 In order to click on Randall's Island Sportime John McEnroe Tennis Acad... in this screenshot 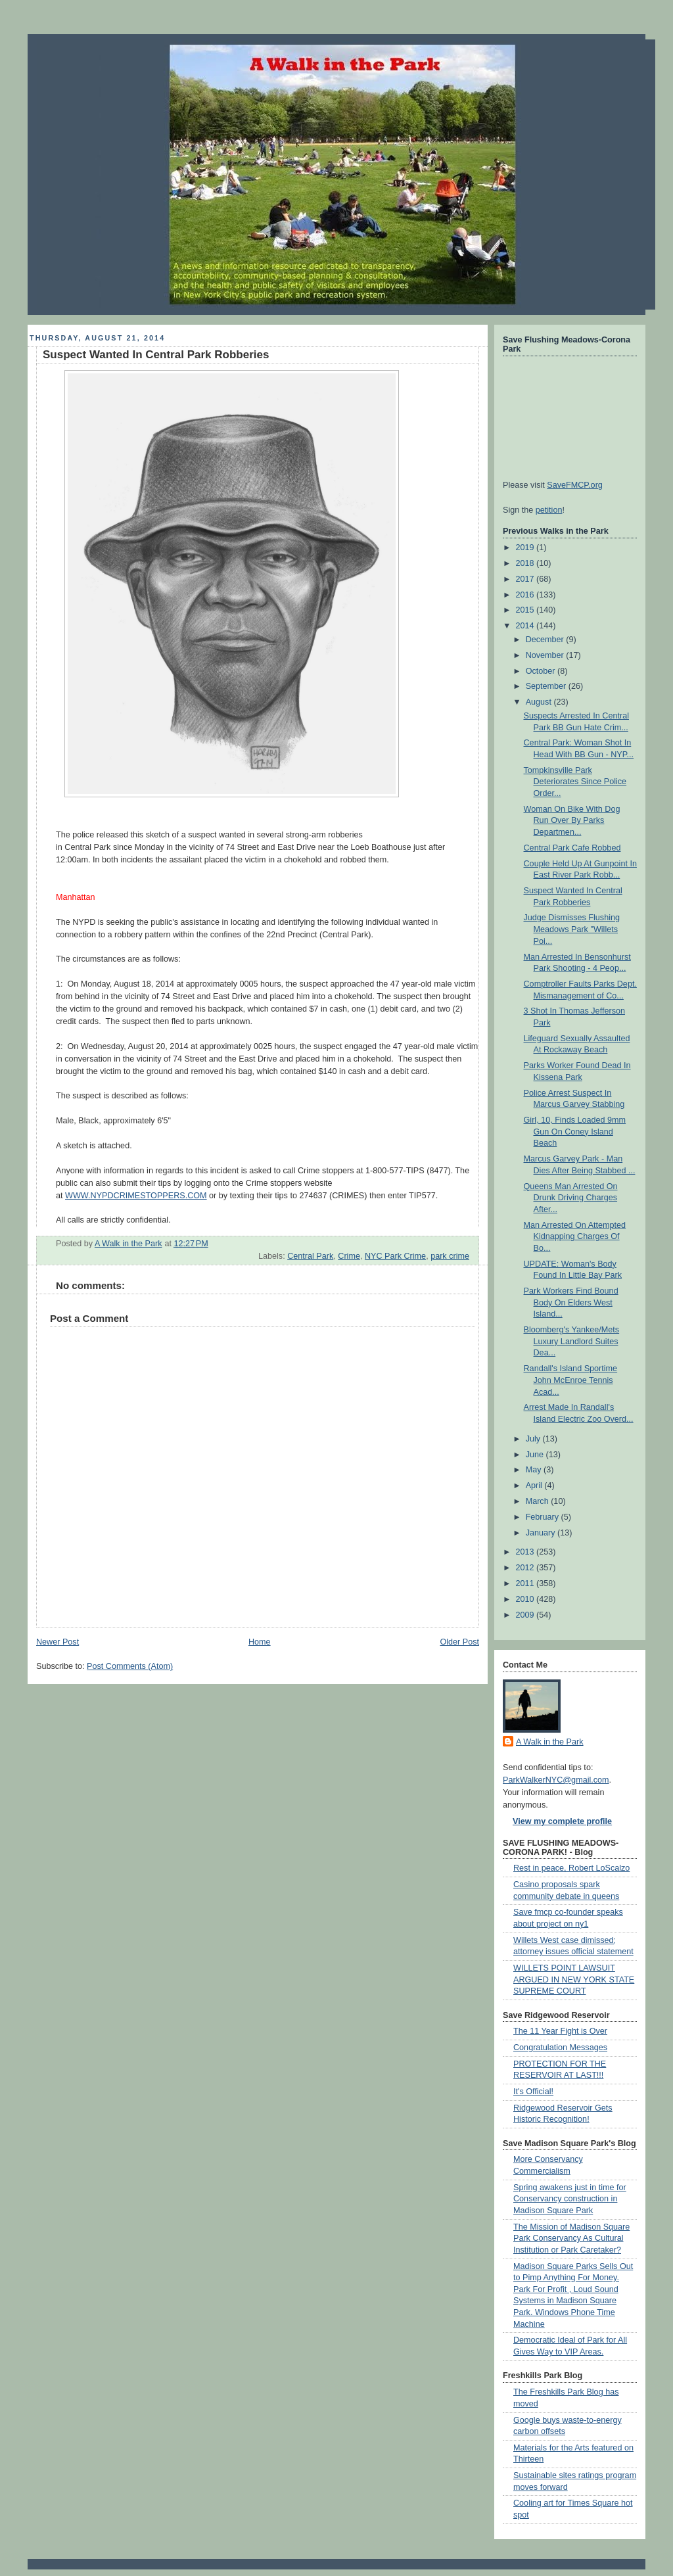, I will do `click(571, 1380)`.